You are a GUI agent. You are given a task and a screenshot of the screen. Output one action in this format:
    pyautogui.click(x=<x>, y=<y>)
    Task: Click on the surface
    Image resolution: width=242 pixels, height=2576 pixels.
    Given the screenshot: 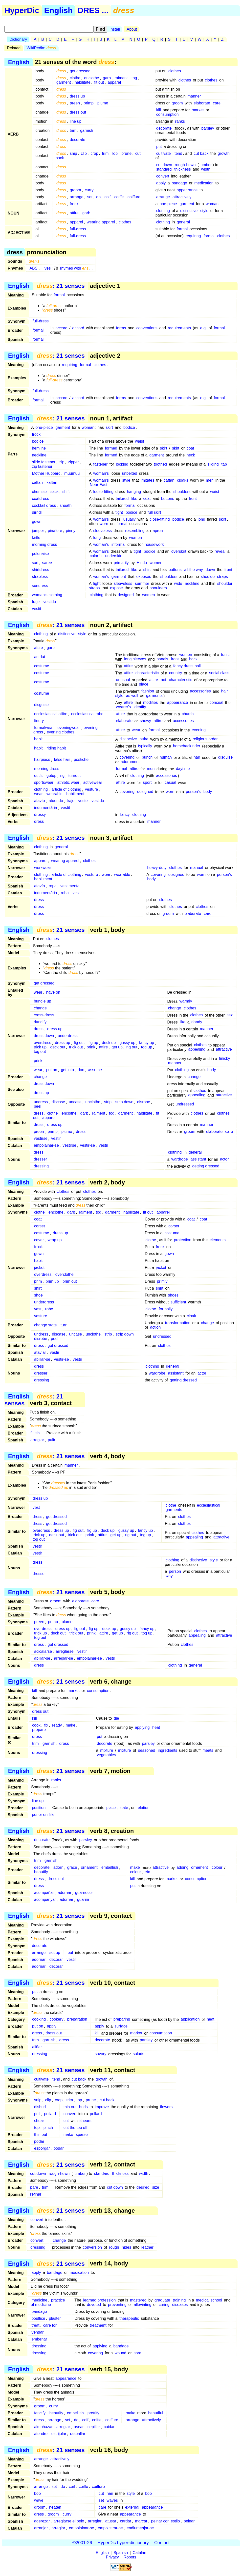 What is the action you would take?
    pyautogui.click(x=120, y=2026)
    